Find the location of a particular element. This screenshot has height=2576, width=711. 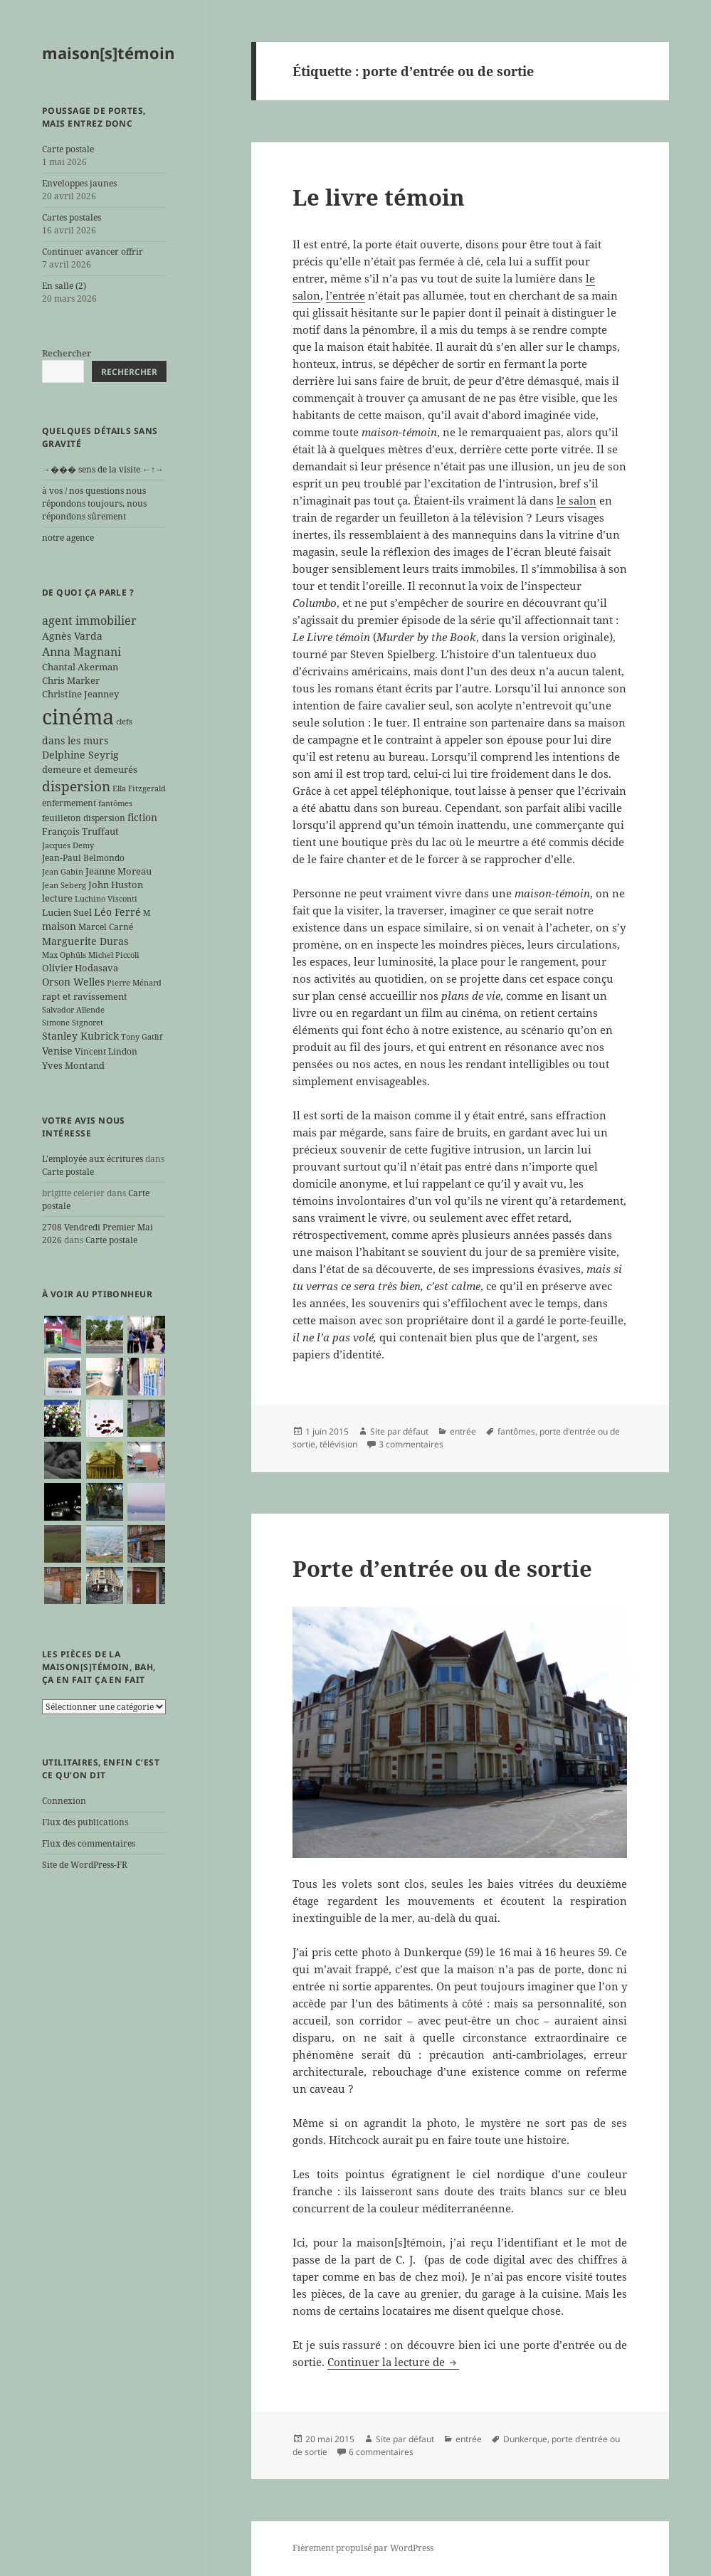

Porte d’entrée ou de sortie is located at coordinates (442, 1568).